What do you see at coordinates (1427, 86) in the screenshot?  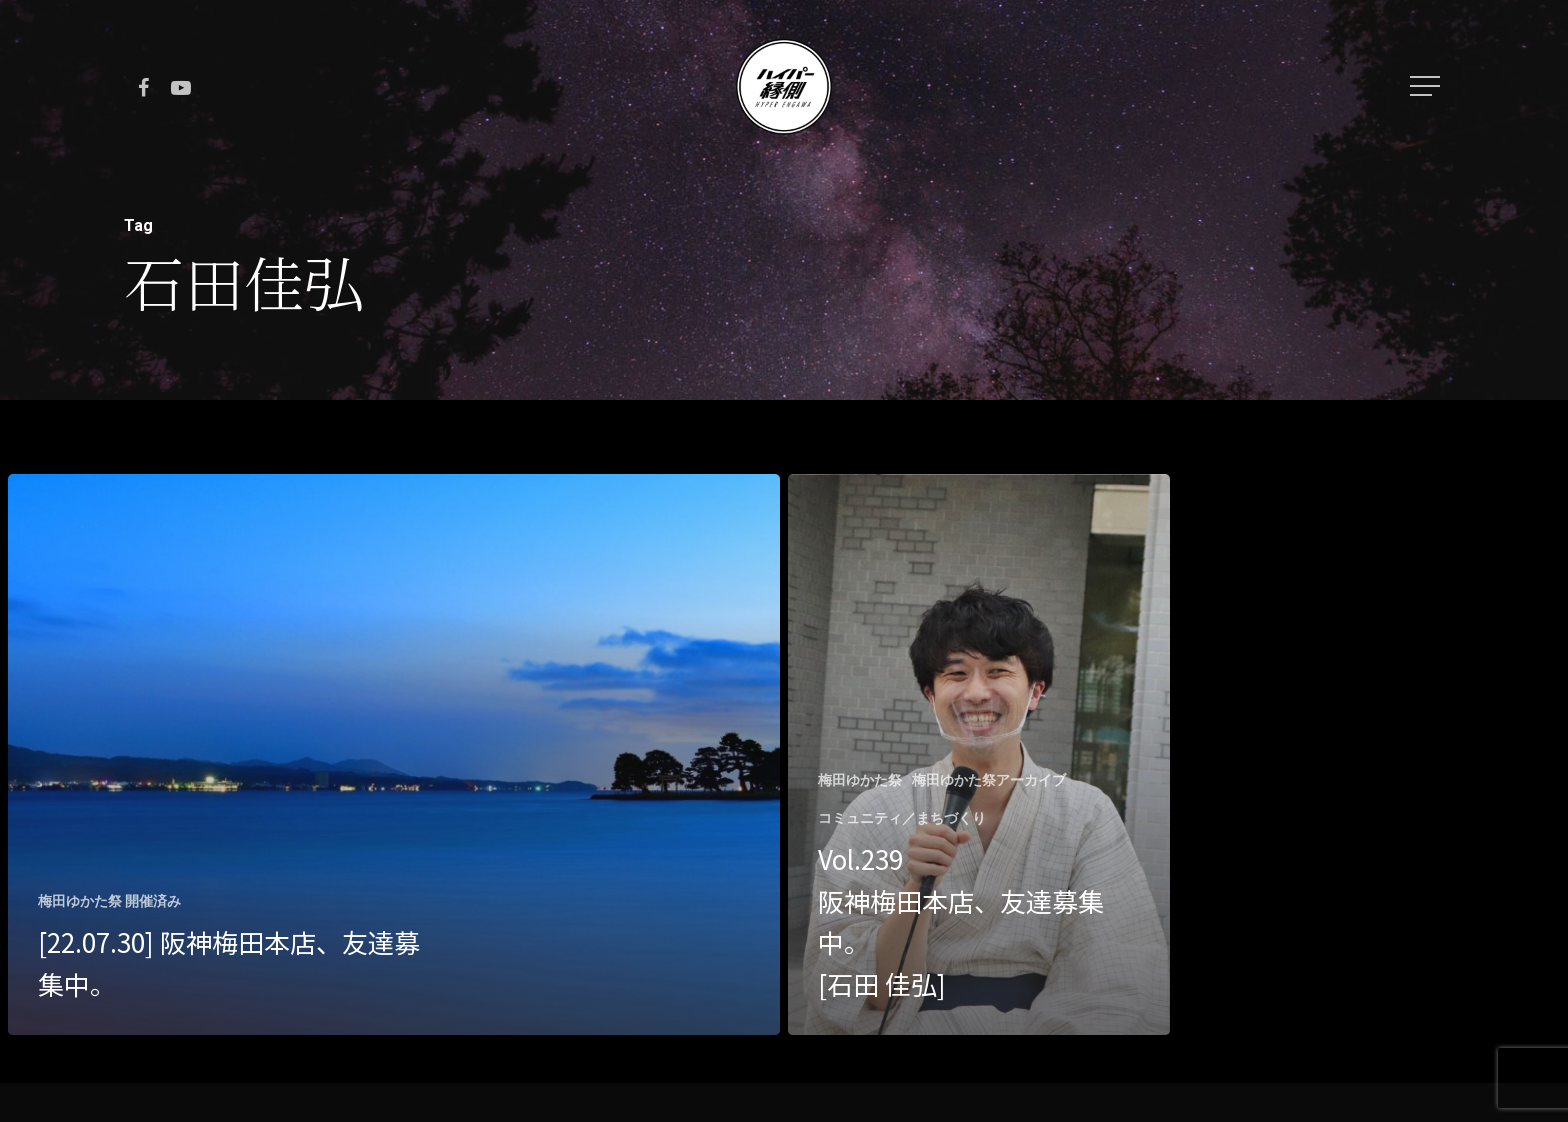 I see `[Navigation Menu]` at bounding box center [1427, 86].